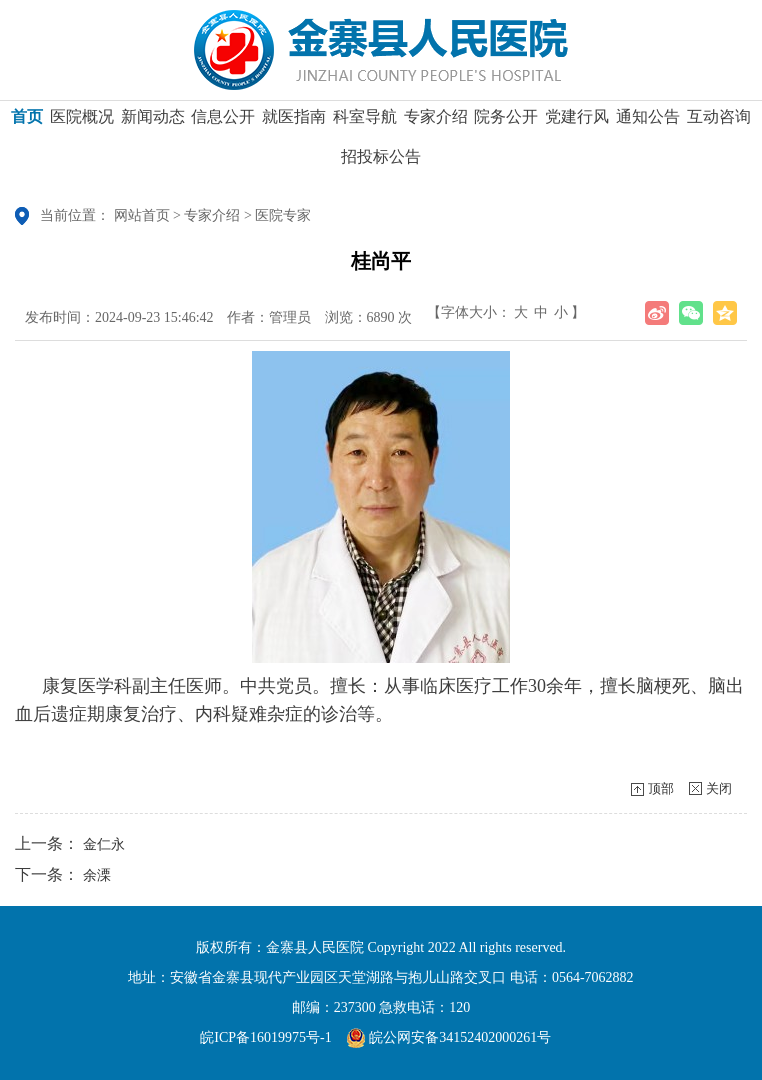 This screenshot has width=762, height=1080. What do you see at coordinates (142, 215) in the screenshot?
I see `网站首页` at bounding box center [142, 215].